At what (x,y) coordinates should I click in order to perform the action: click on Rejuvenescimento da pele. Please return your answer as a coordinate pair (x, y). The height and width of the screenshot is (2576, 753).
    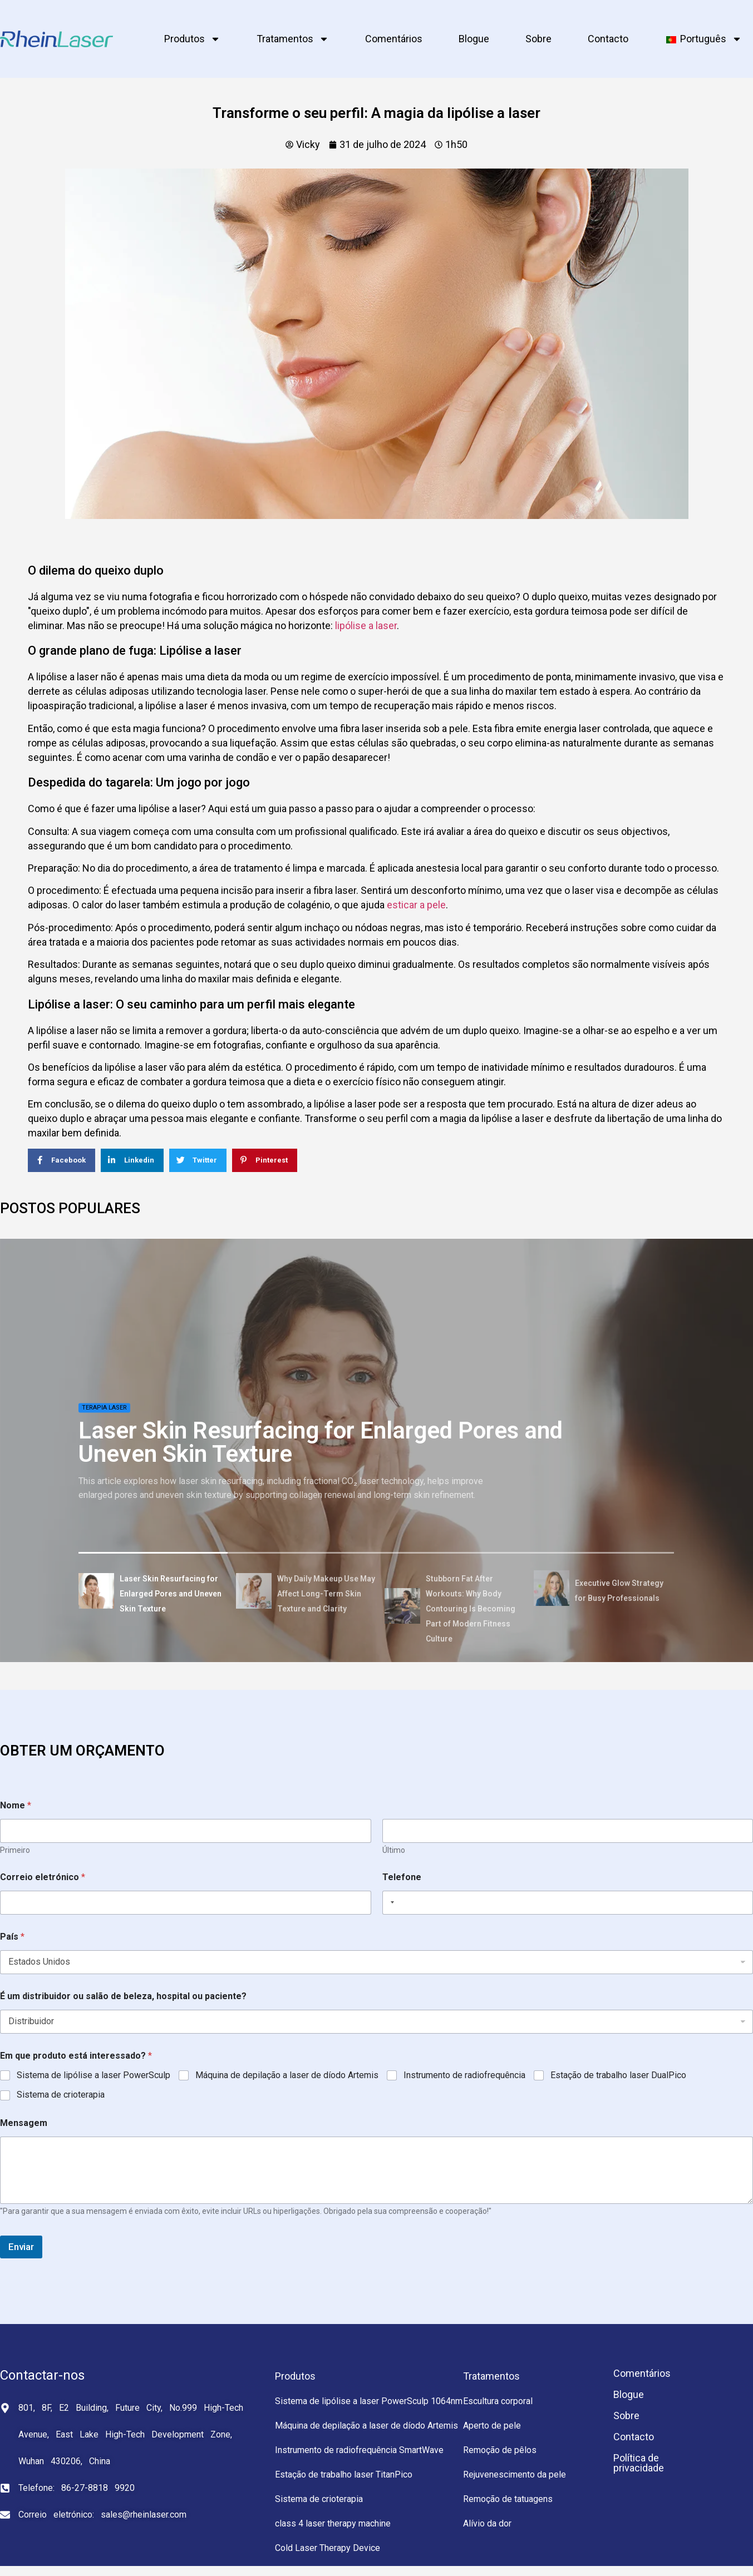
    Looking at the image, I should click on (514, 2474).